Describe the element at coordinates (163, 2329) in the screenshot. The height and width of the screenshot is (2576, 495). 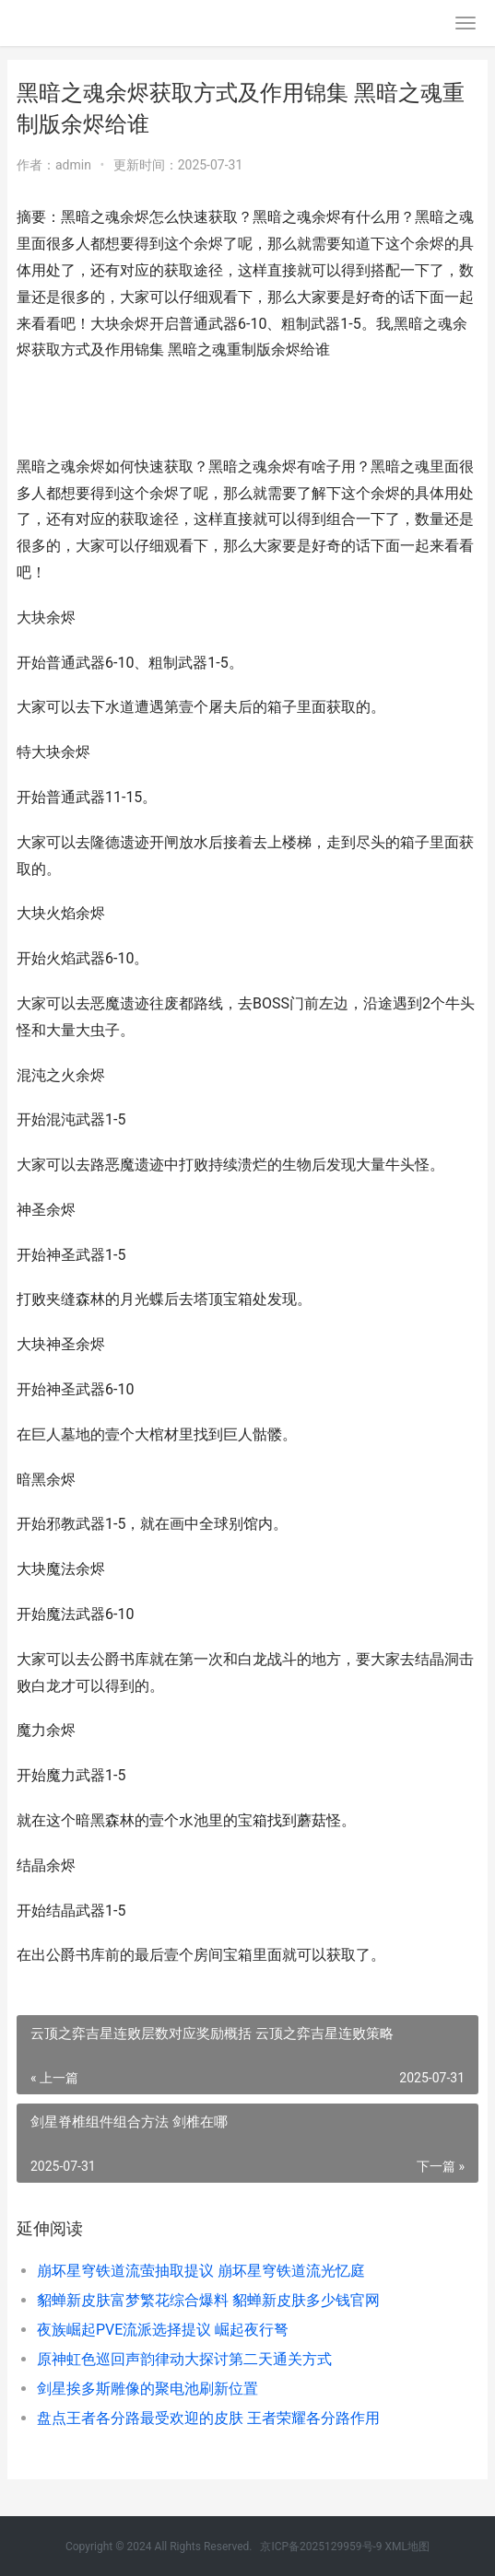
I see `夜族崛起PVE流派选择提议 崛起夜行弩` at that location.